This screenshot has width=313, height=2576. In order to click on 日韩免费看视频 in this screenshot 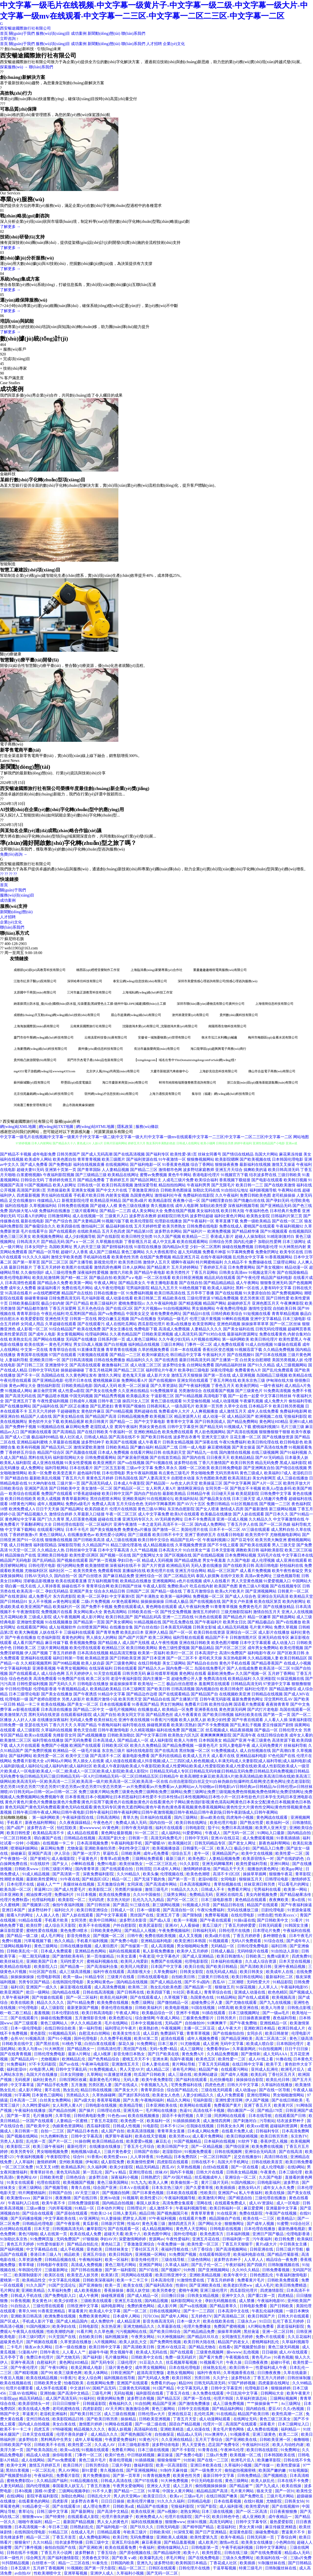, I will do `click(276, 2270)`.